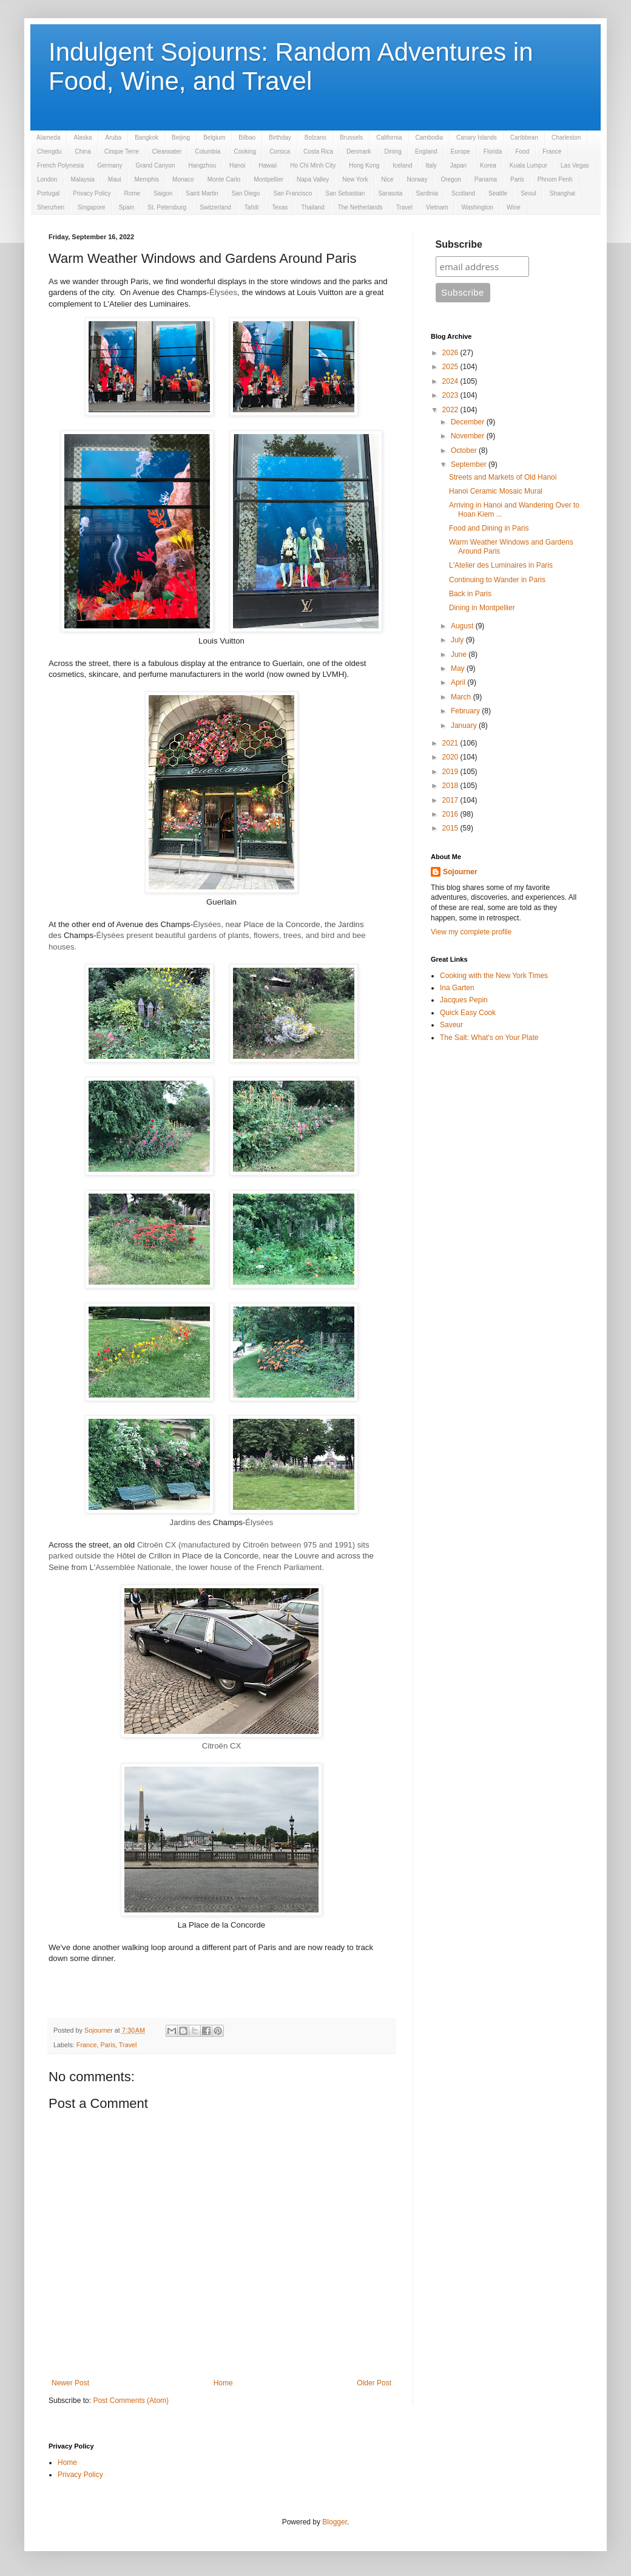 This screenshot has width=631, height=2576. I want to click on 2024, so click(451, 381).